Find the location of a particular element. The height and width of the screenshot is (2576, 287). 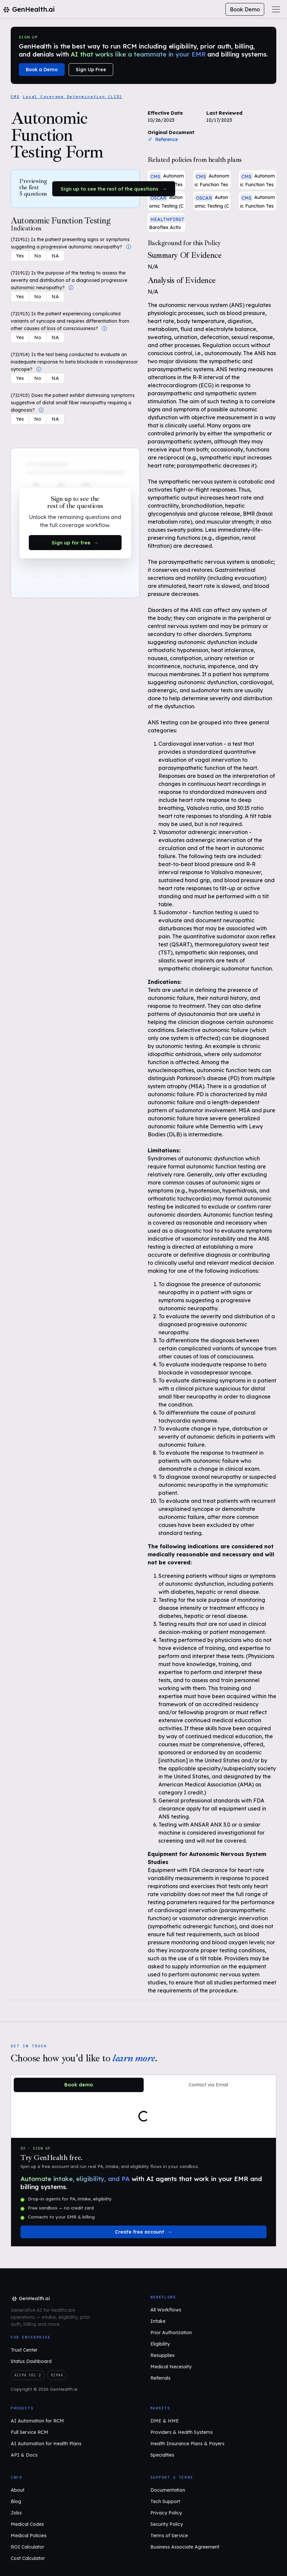

Intake is located at coordinates (157, 2321).